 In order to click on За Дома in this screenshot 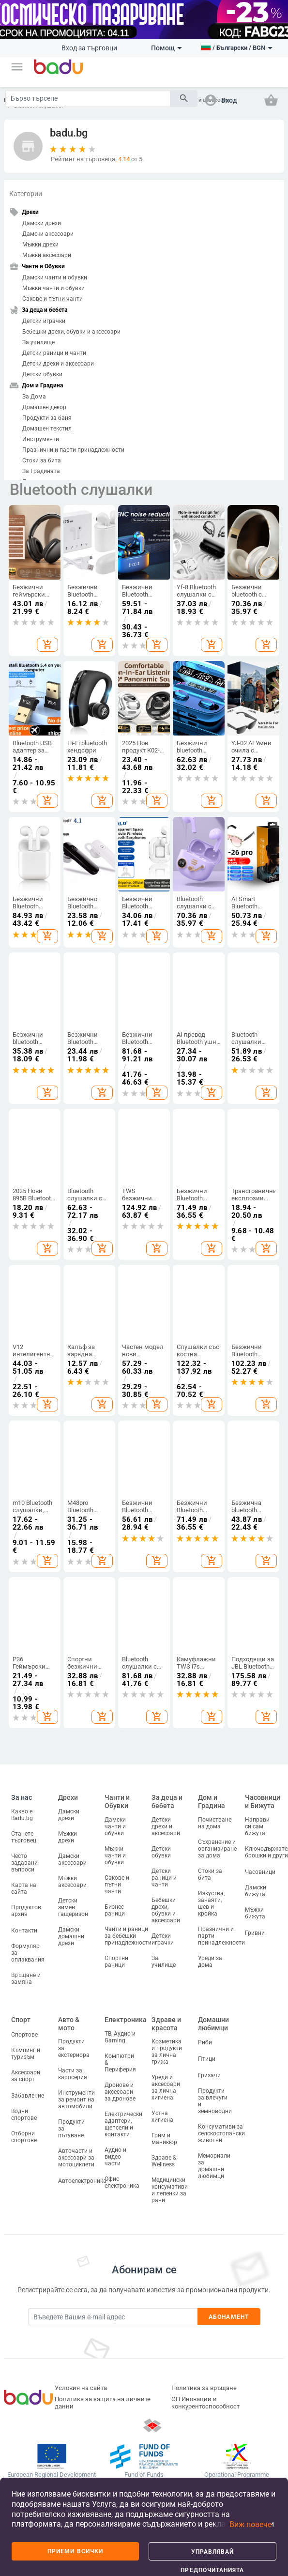, I will do `click(34, 396)`.